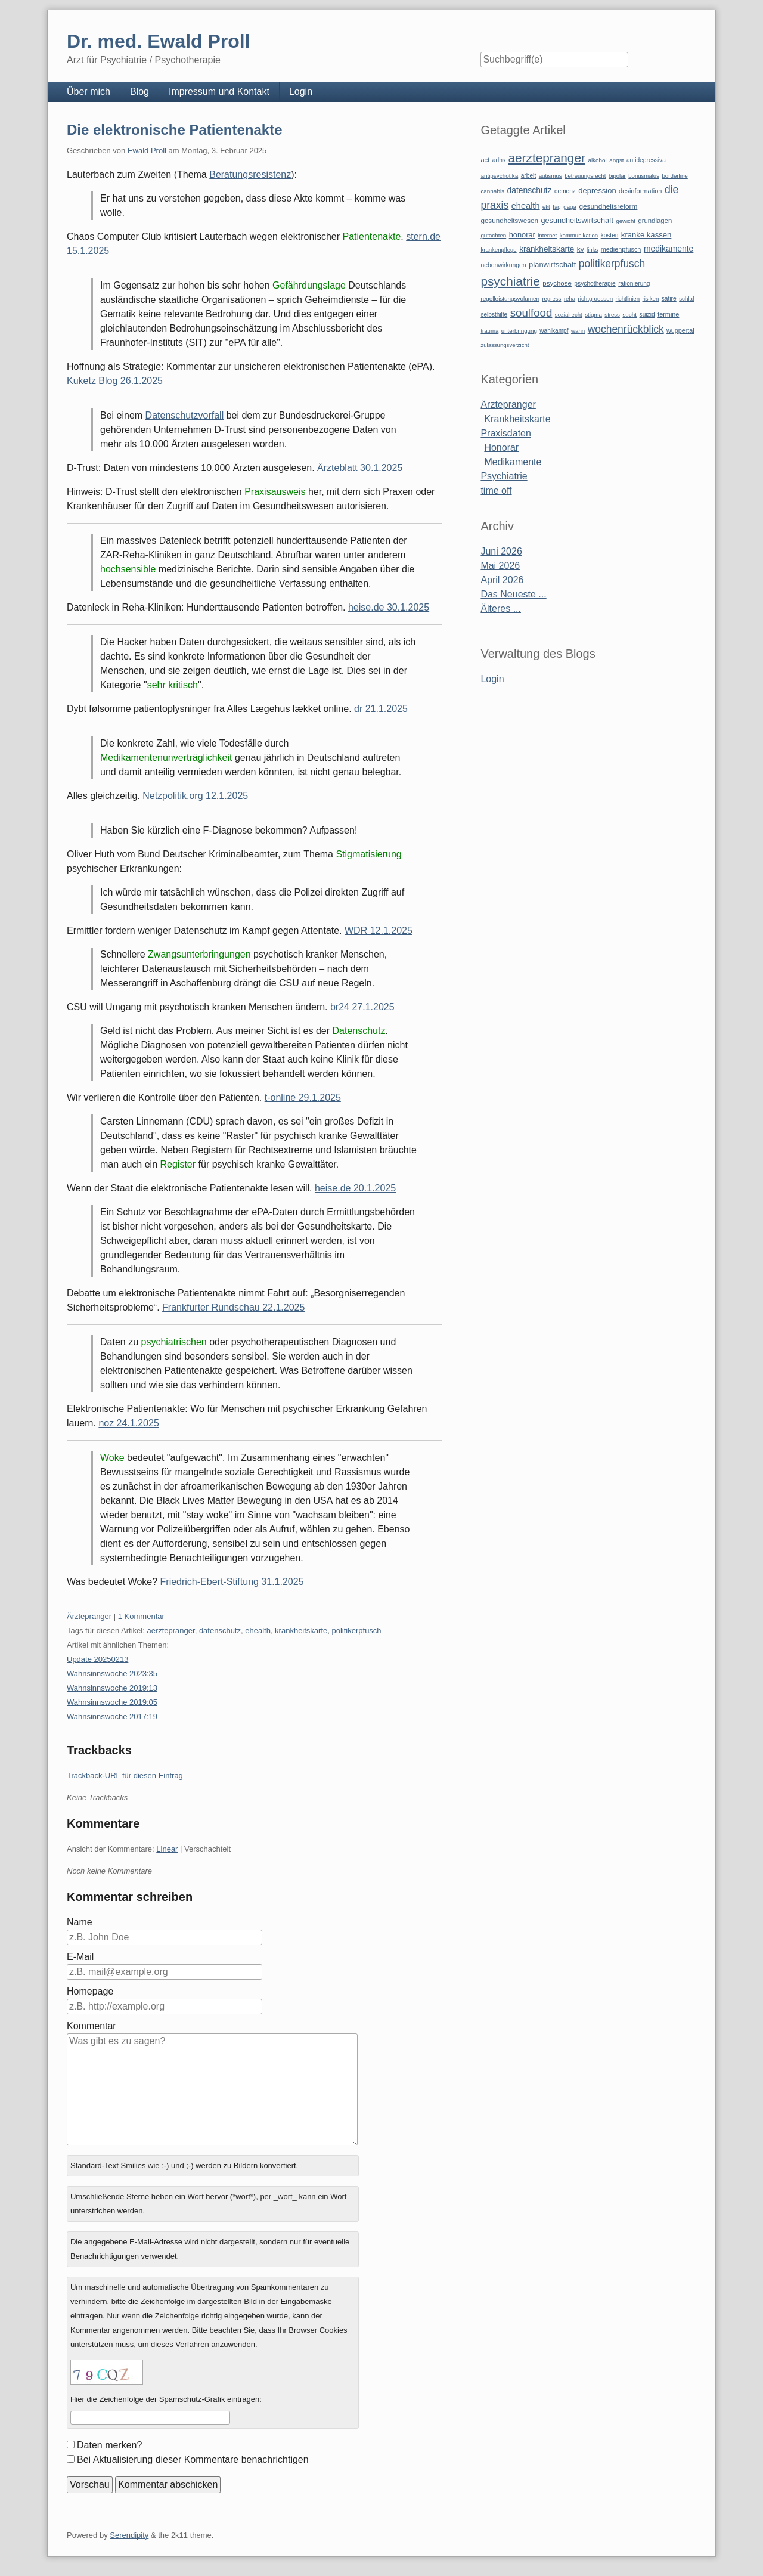  Describe the element at coordinates (577, 220) in the screenshot. I see `gesundheitswirtschaft` at that location.